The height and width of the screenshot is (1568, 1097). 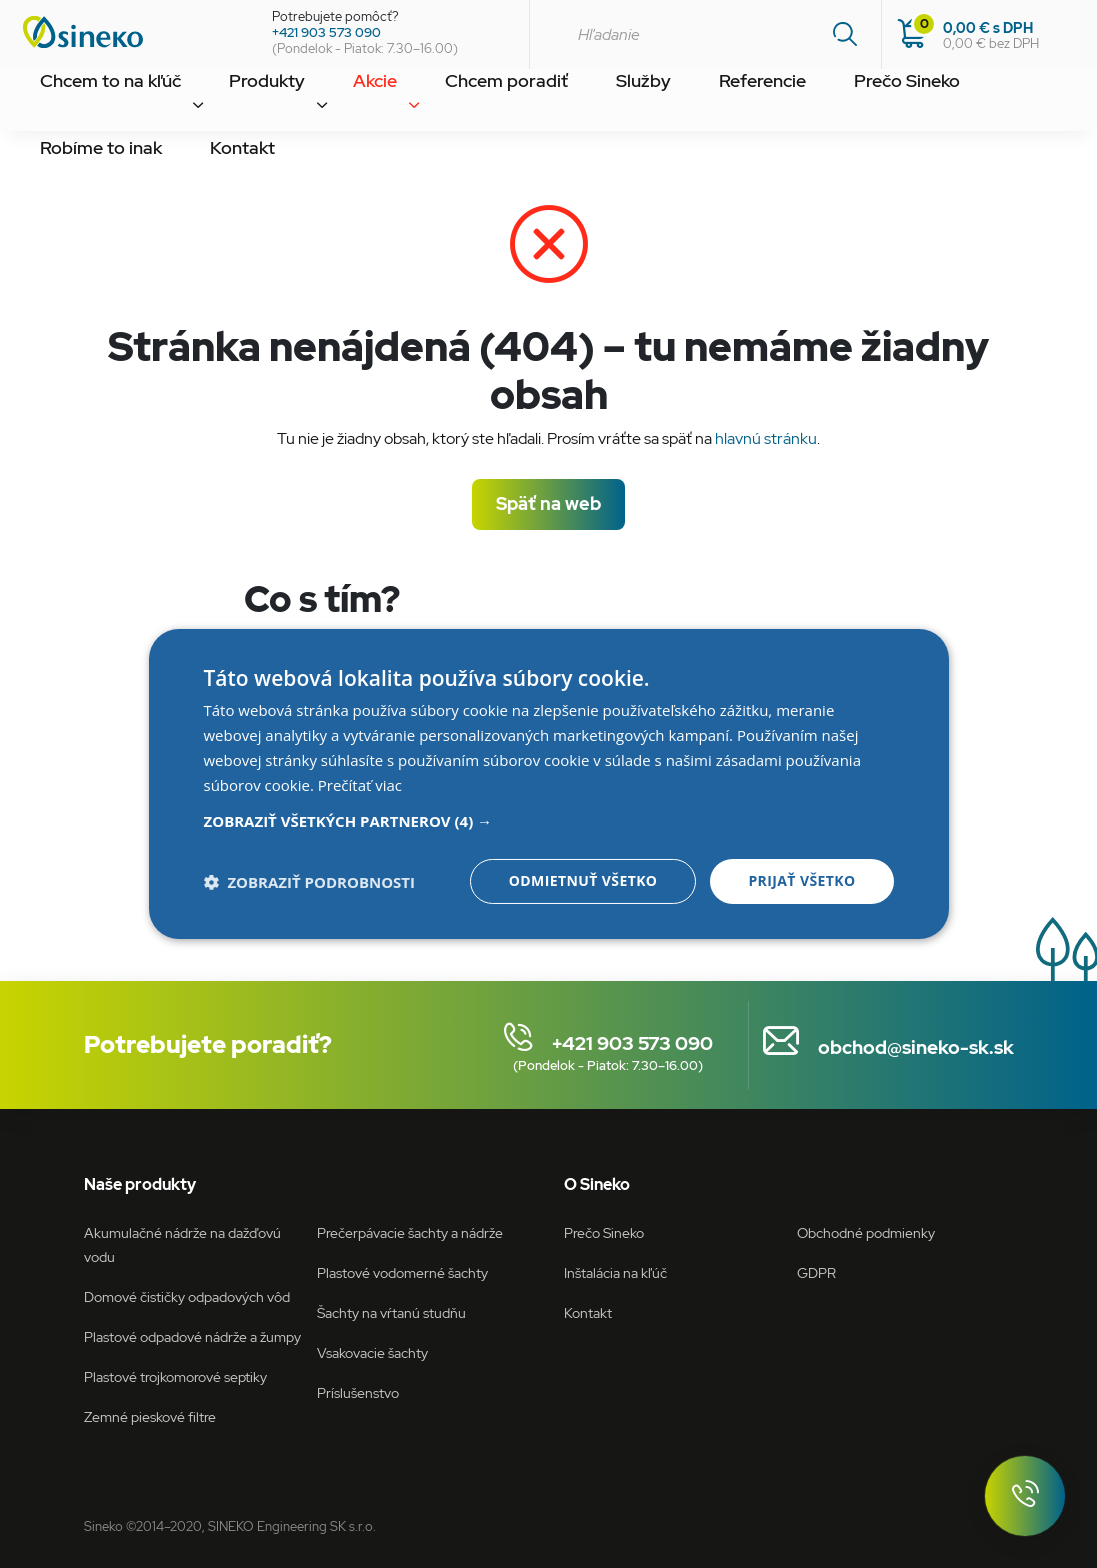 What do you see at coordinates (360, 785) in the screenshot?
I see `Prečítať viac` at bounding box center [360, 785].